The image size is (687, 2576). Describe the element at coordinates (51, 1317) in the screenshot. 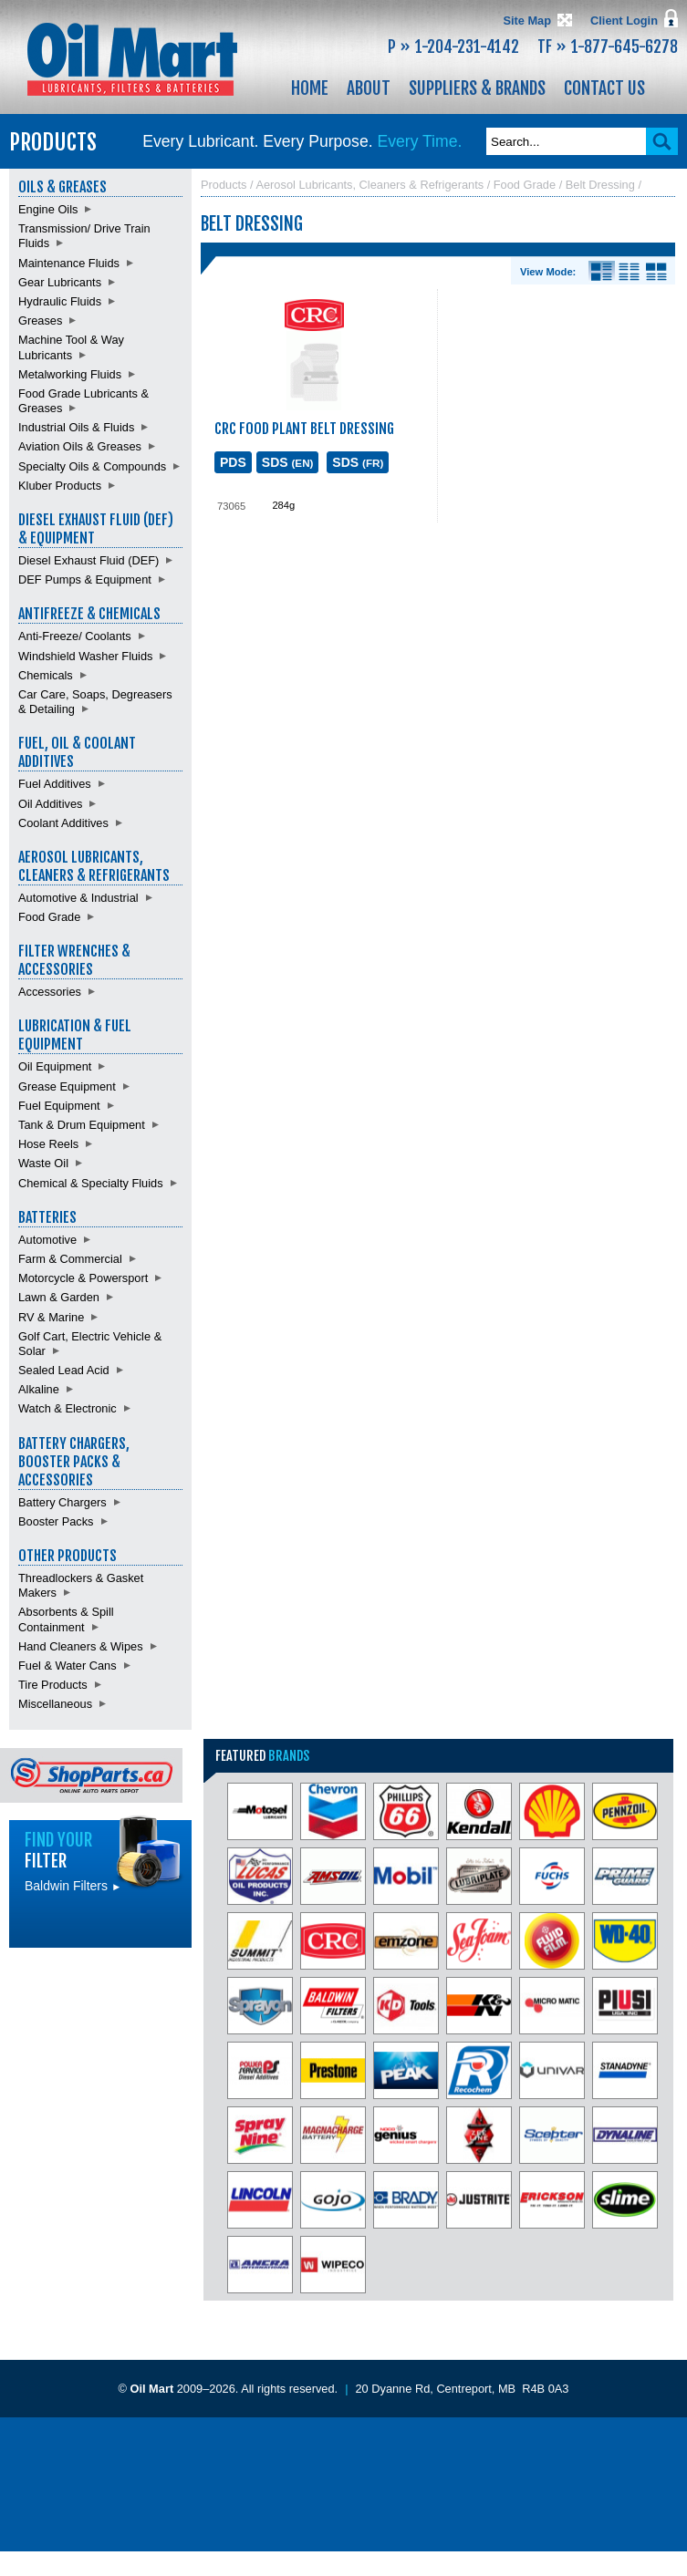

I see `RV & Marine` at that location.